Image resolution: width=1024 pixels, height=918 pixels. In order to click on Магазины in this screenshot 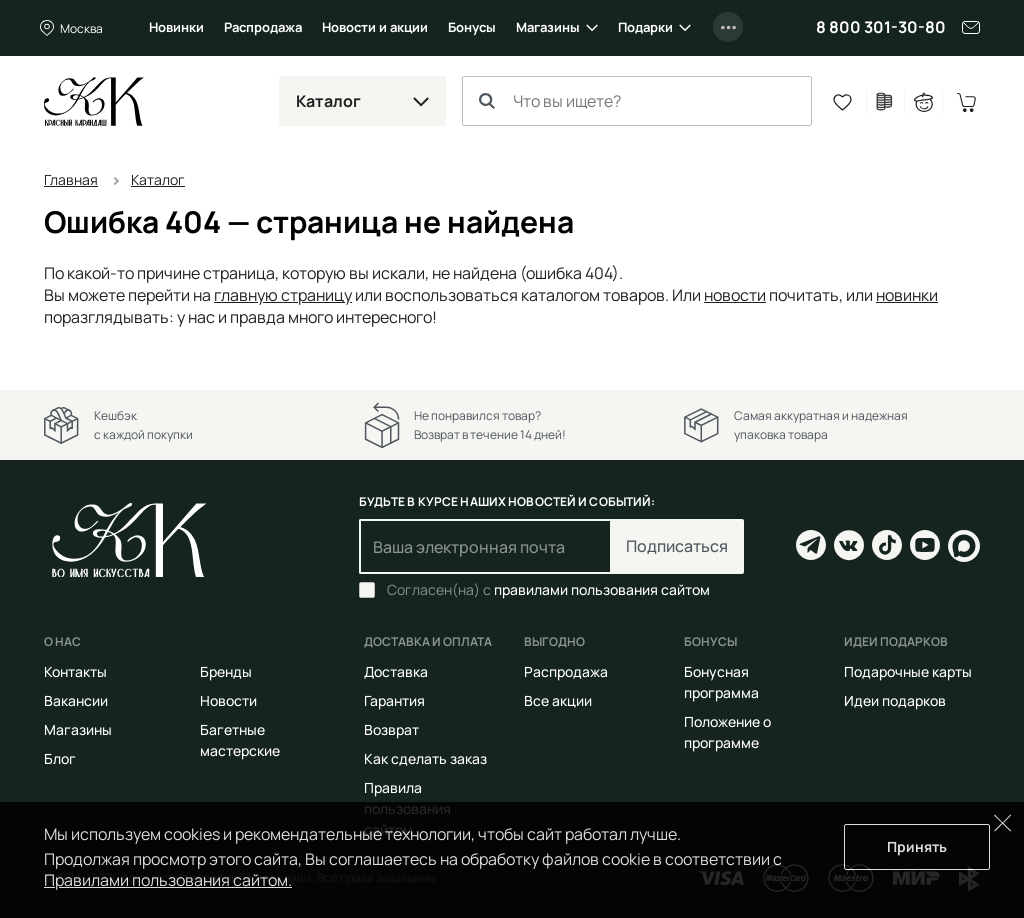, I will do `click(548, 27)`.